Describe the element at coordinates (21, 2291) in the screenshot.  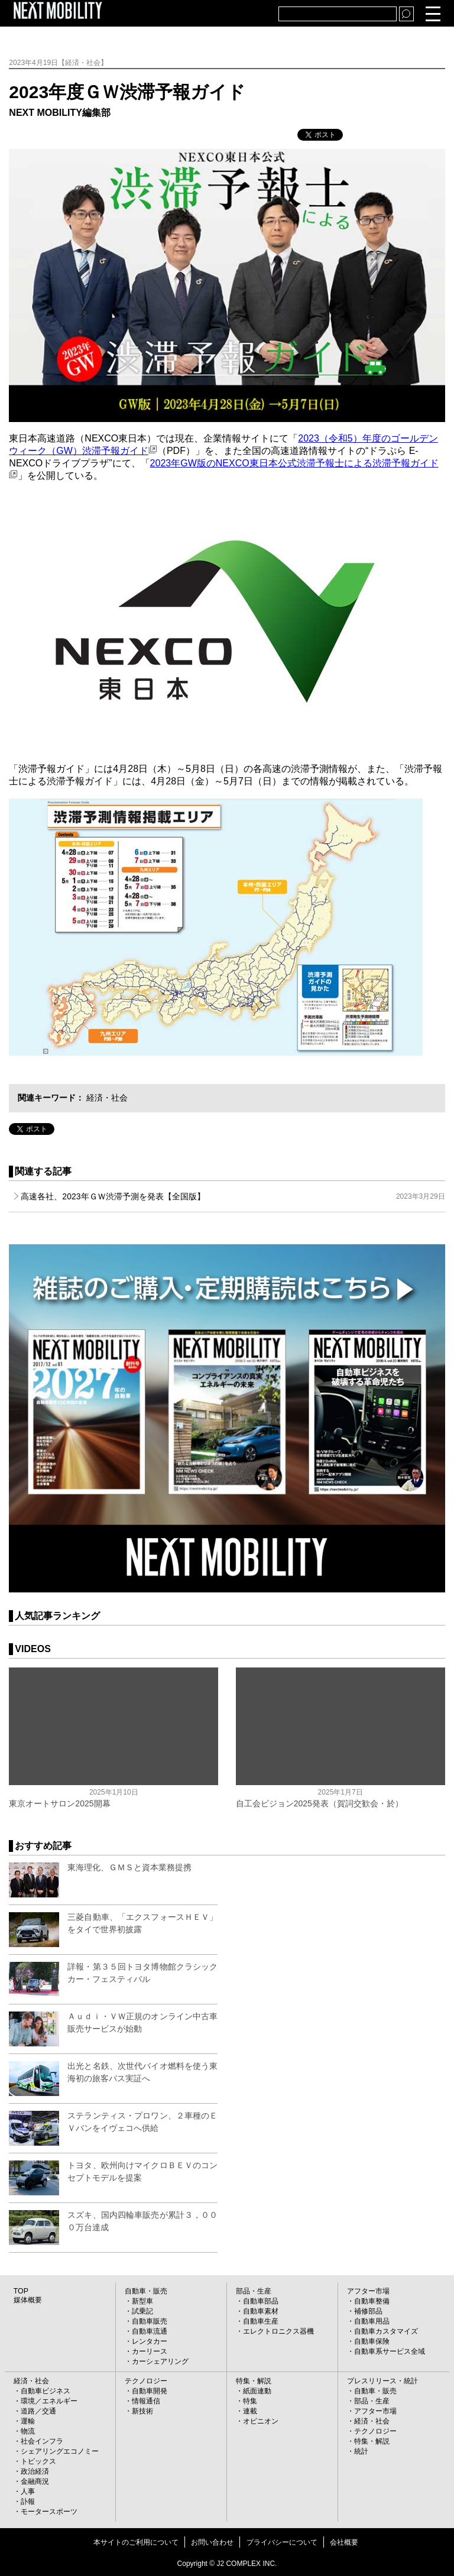
I see `TOP` at that location.